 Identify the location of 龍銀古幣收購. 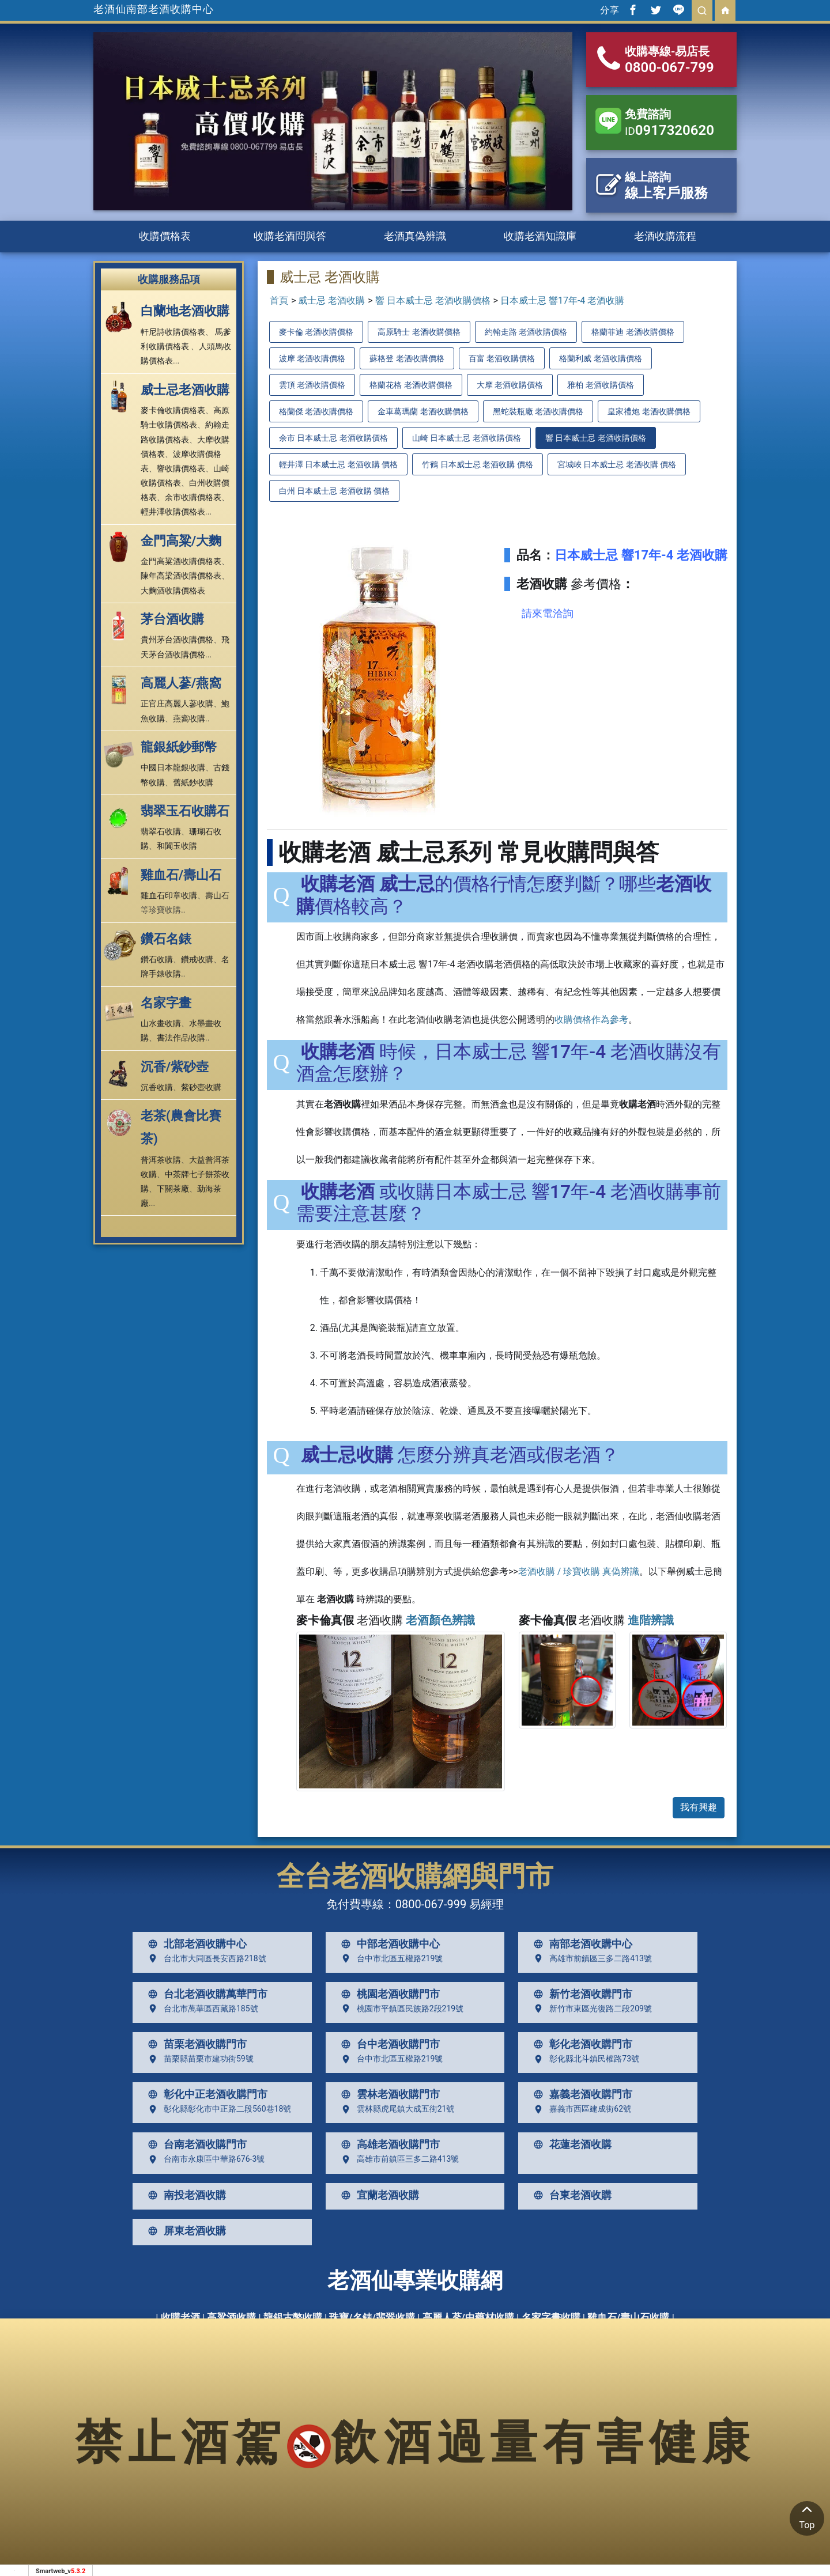
(292, 2317).